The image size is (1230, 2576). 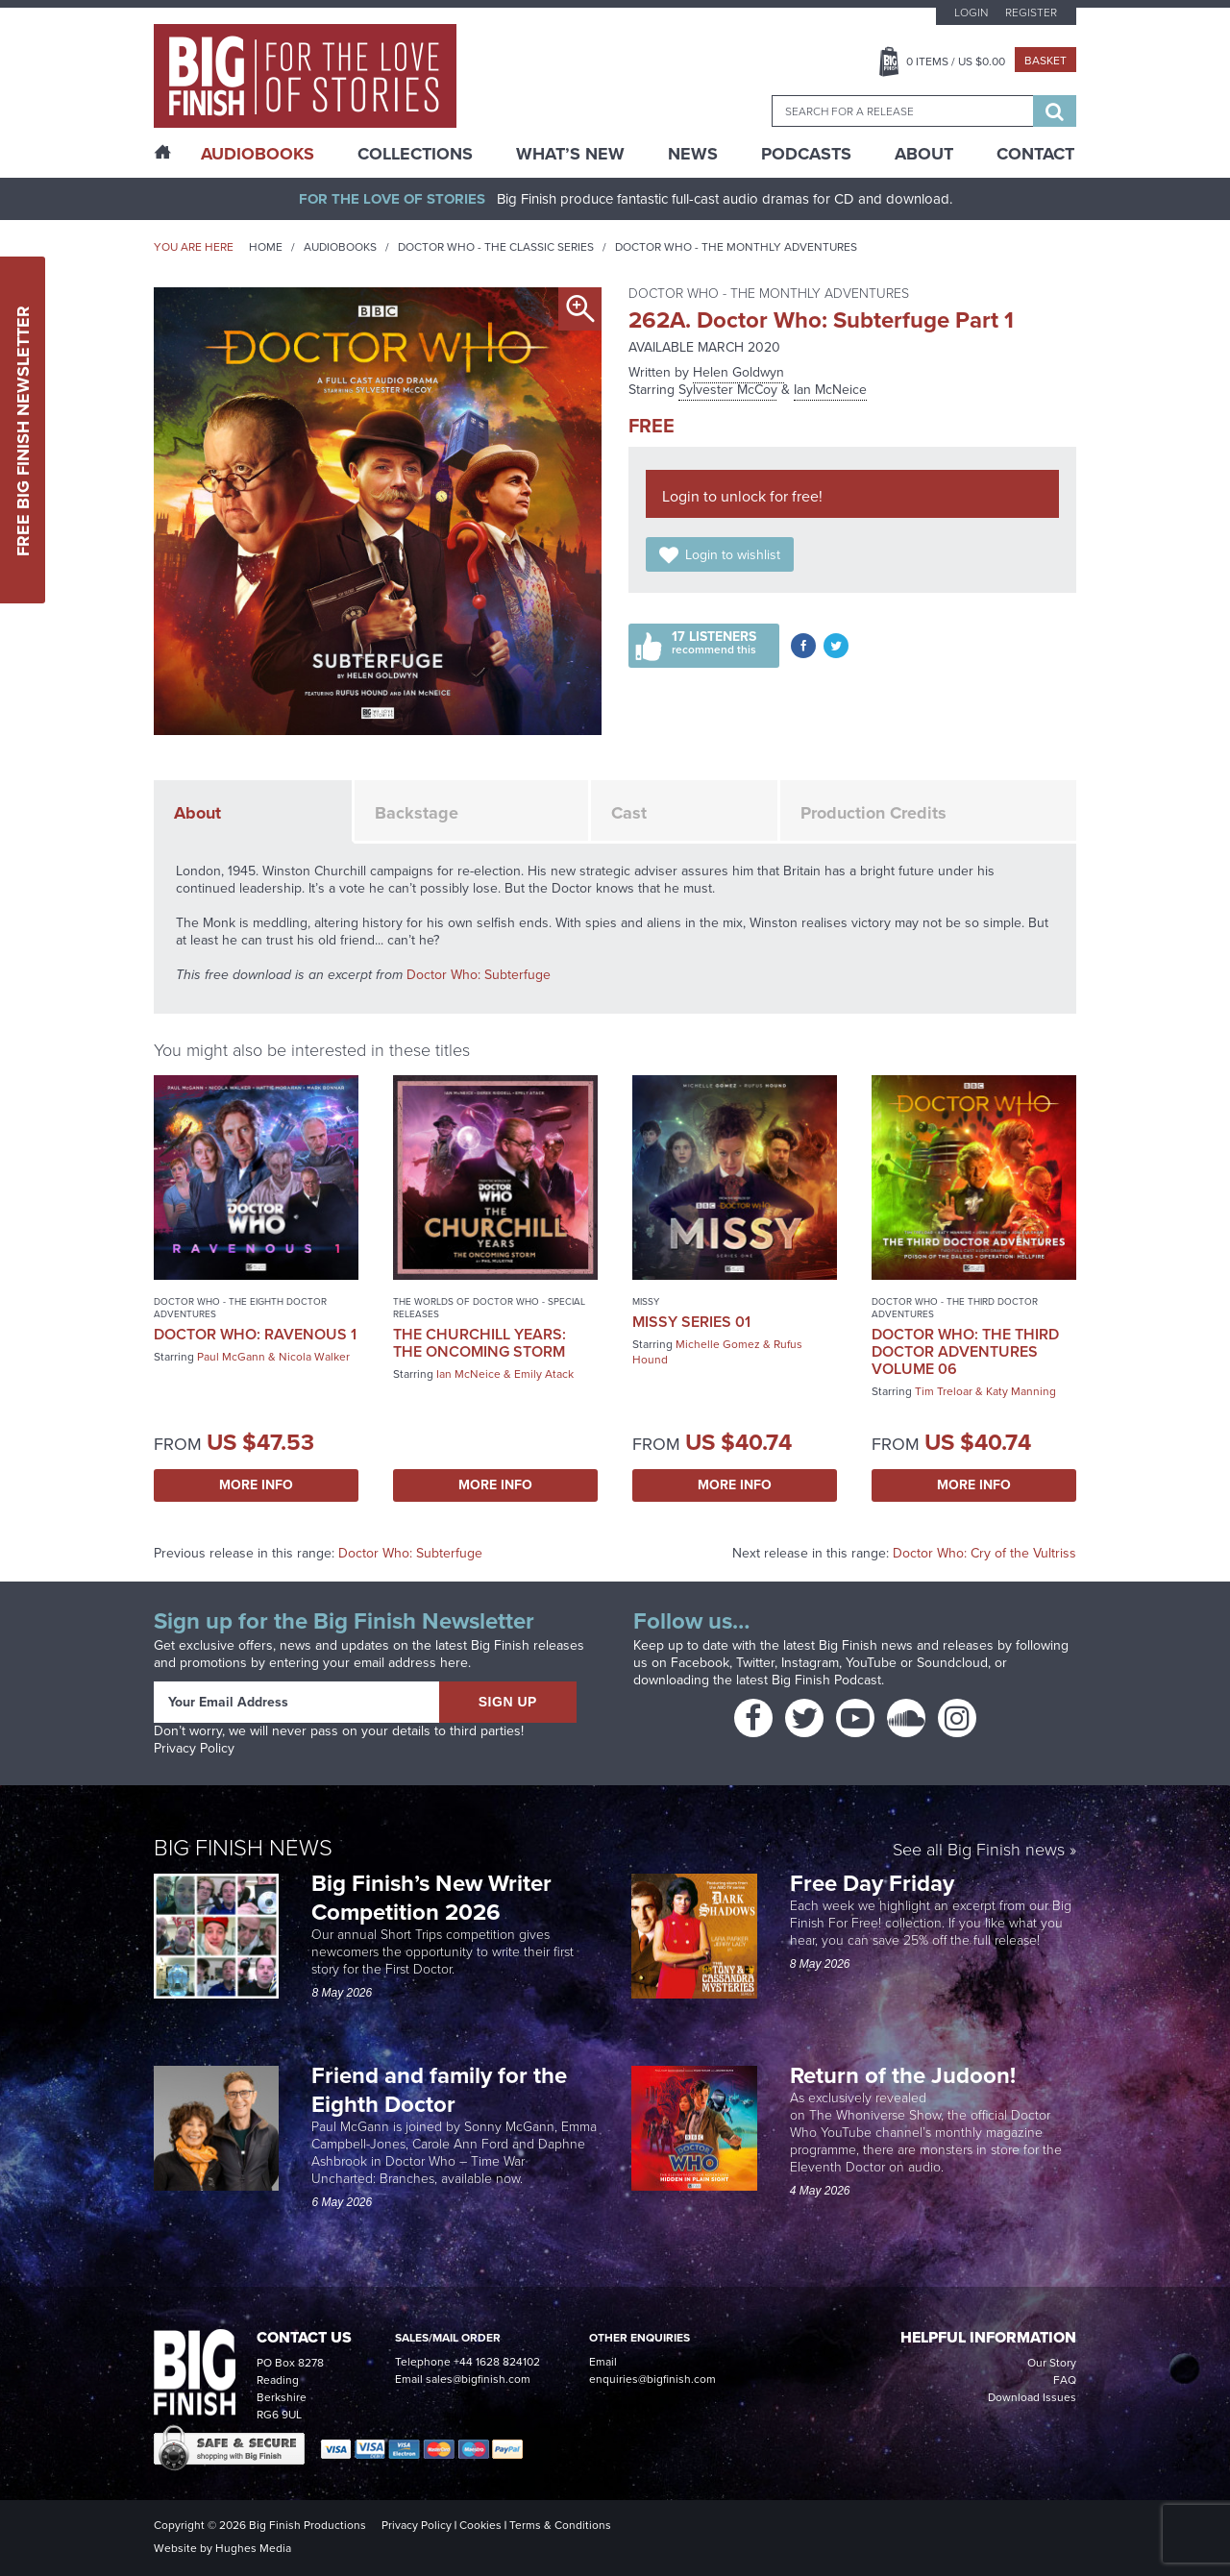 What do you see at coordinates (732, 555) in the screenshot?
I see `Login to wishlist` at bounding box center [732, 555].